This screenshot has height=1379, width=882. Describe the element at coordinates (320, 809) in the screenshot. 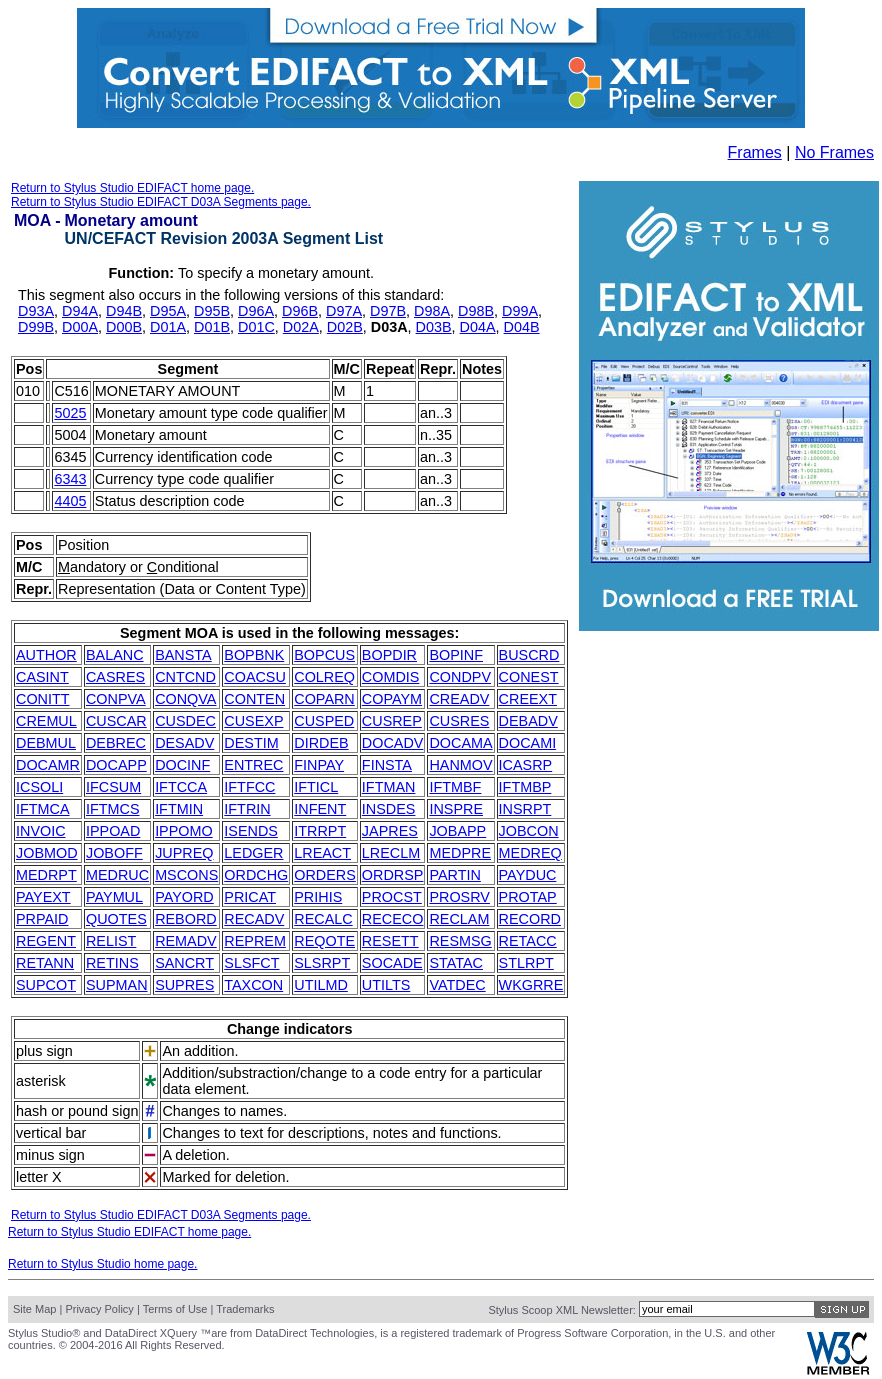

I see `INFENT` at that location.